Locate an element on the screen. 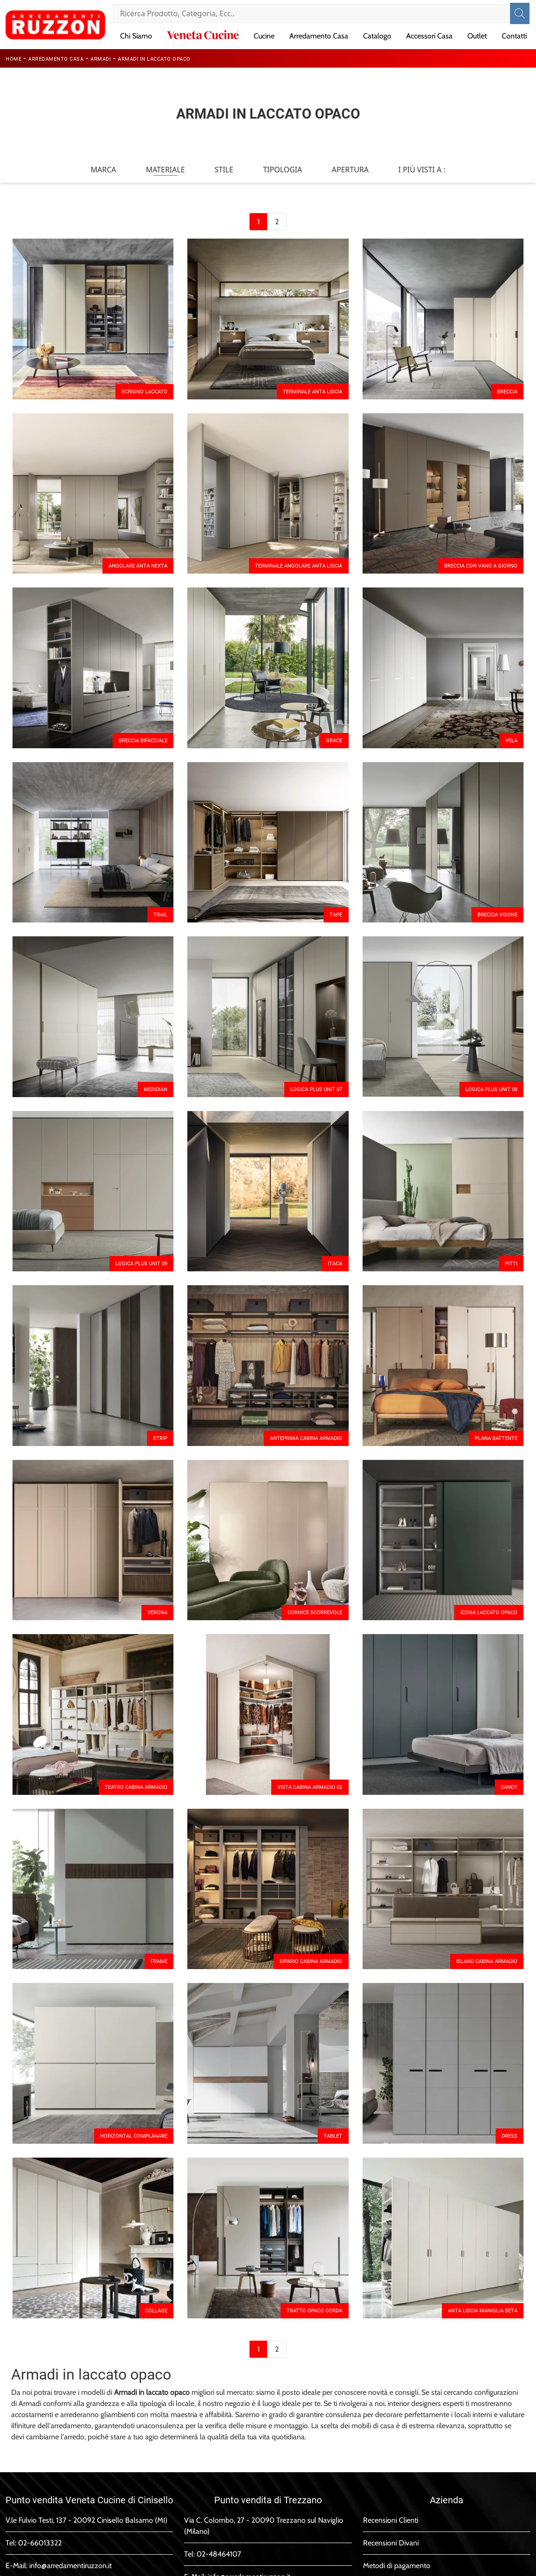 This screenshot has width=536, height=2576. 02-66013322 is located at coordinates (40, 2542).